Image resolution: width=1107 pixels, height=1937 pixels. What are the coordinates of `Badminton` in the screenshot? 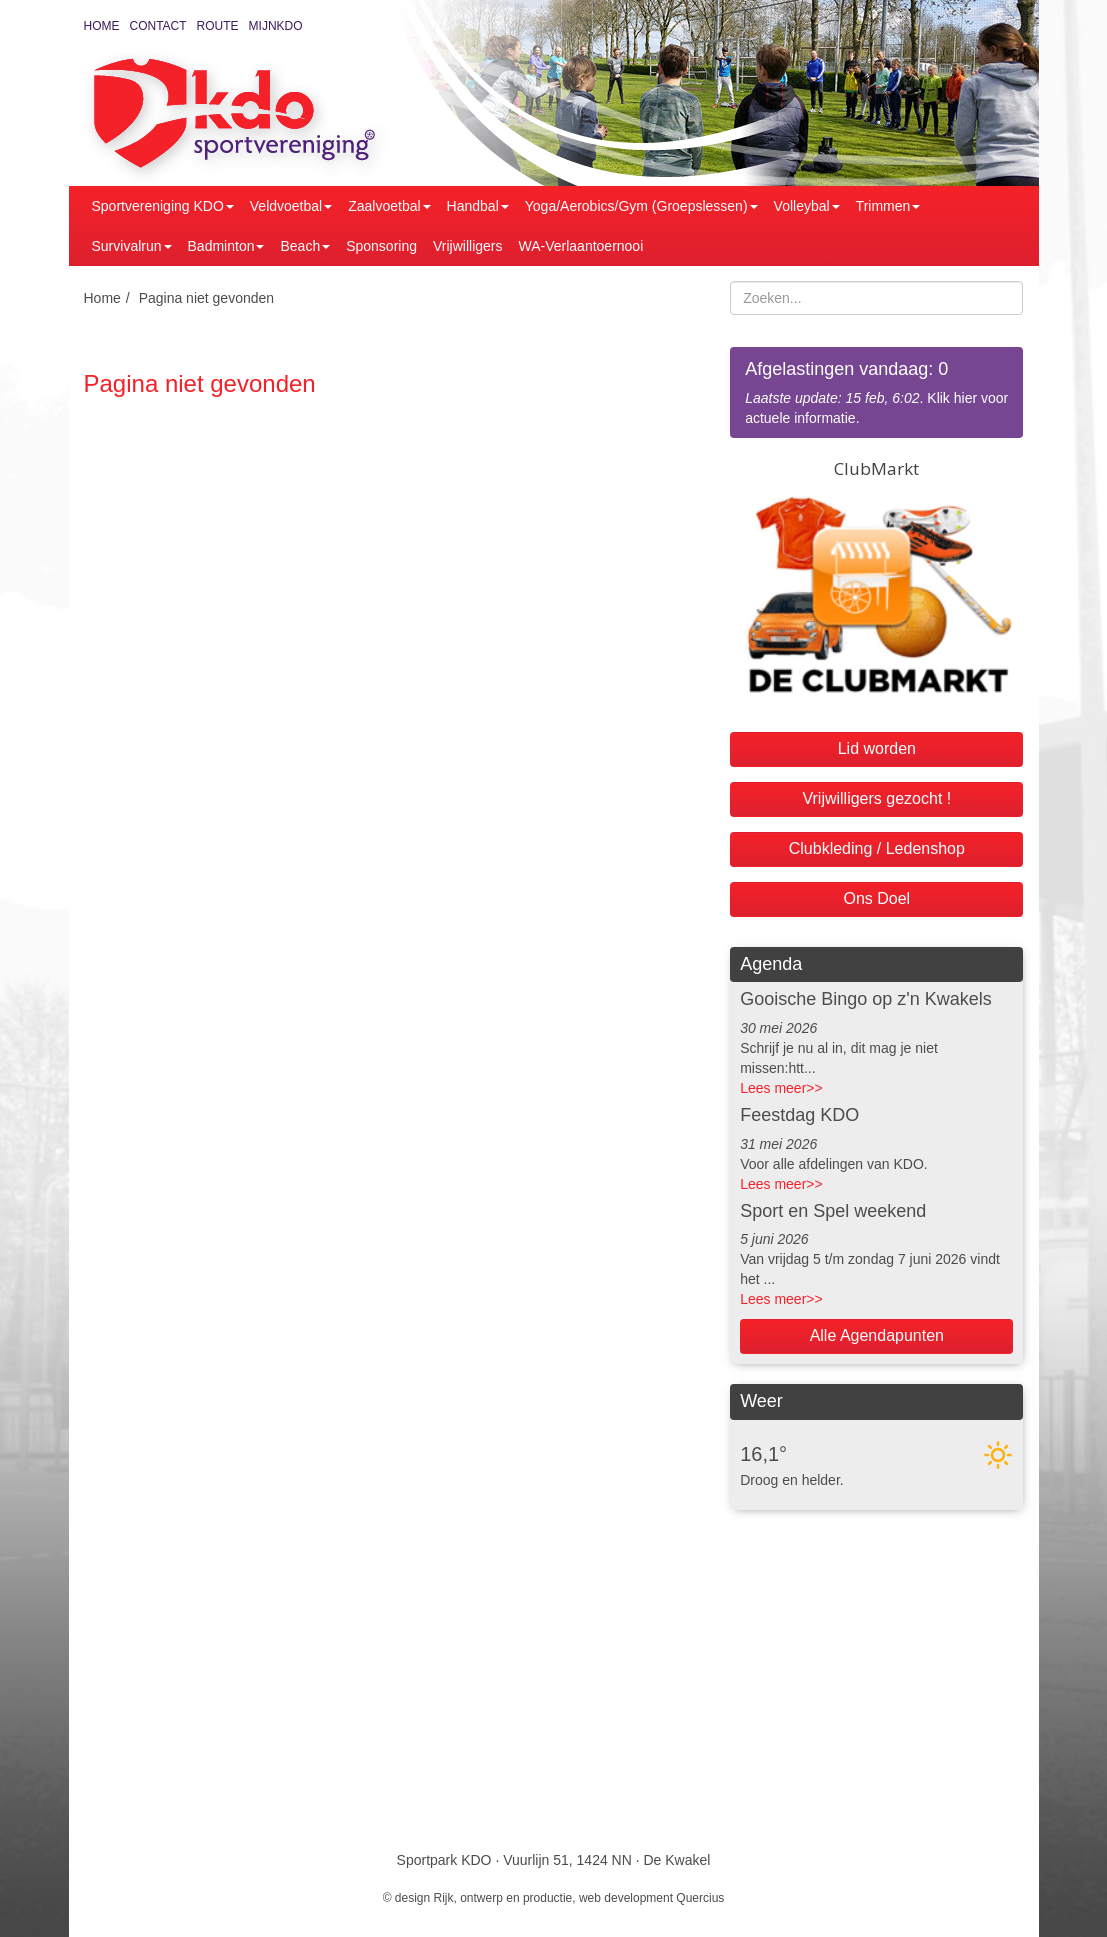 It's located at (226, 246).